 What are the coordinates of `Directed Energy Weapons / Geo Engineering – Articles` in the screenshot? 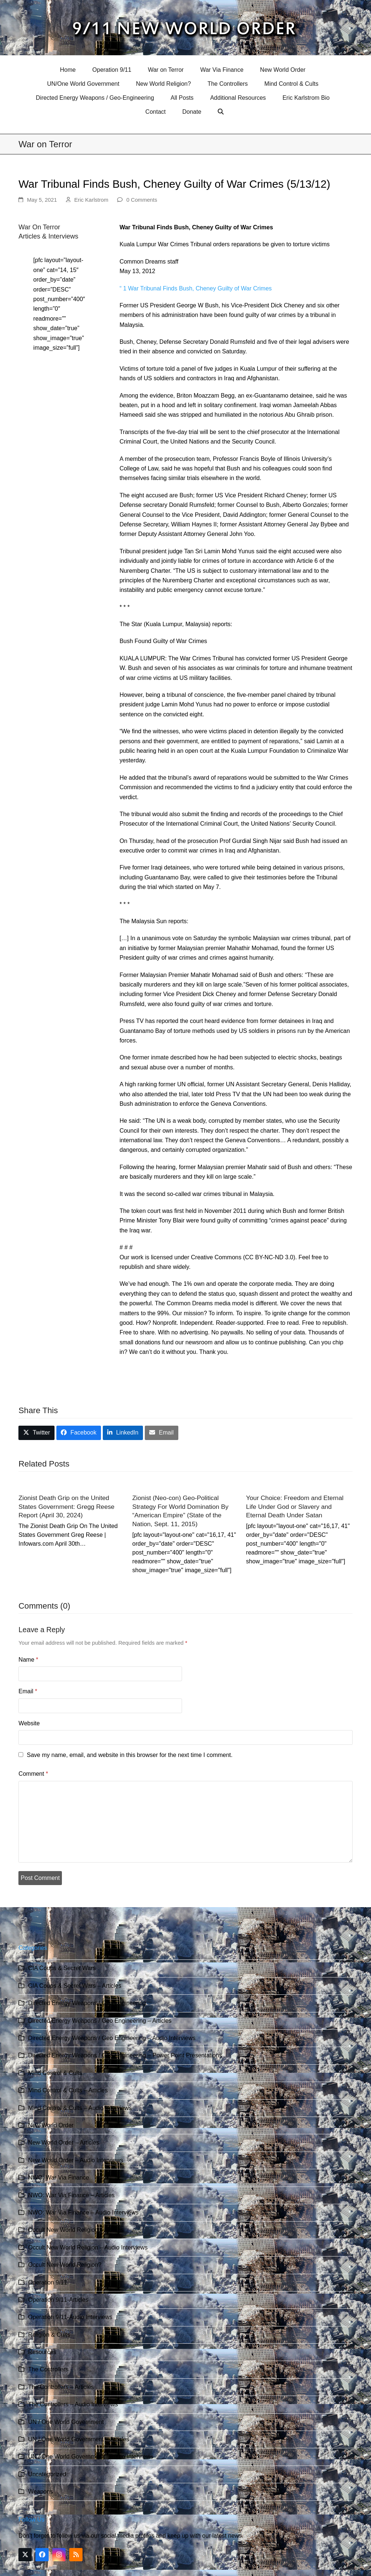 It's located at (99, 2021).